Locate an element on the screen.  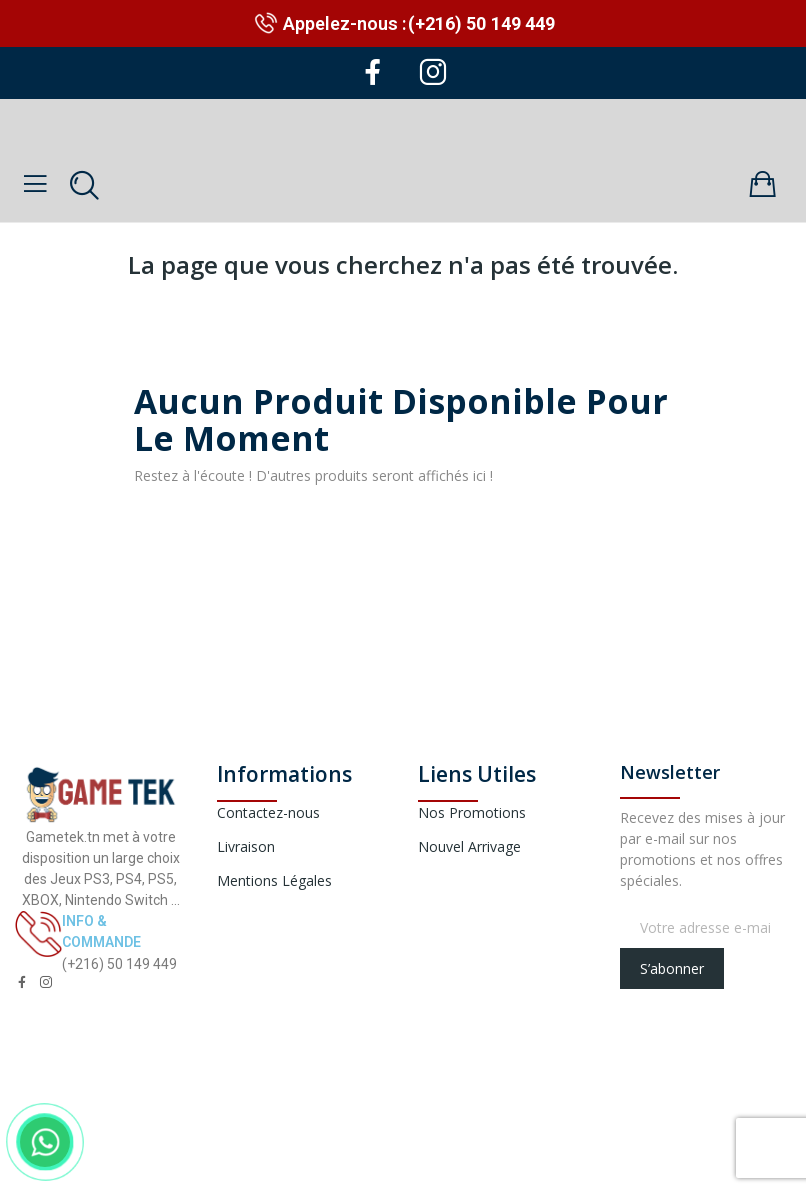
Nos Promotions is located at coordinates (472, 812).